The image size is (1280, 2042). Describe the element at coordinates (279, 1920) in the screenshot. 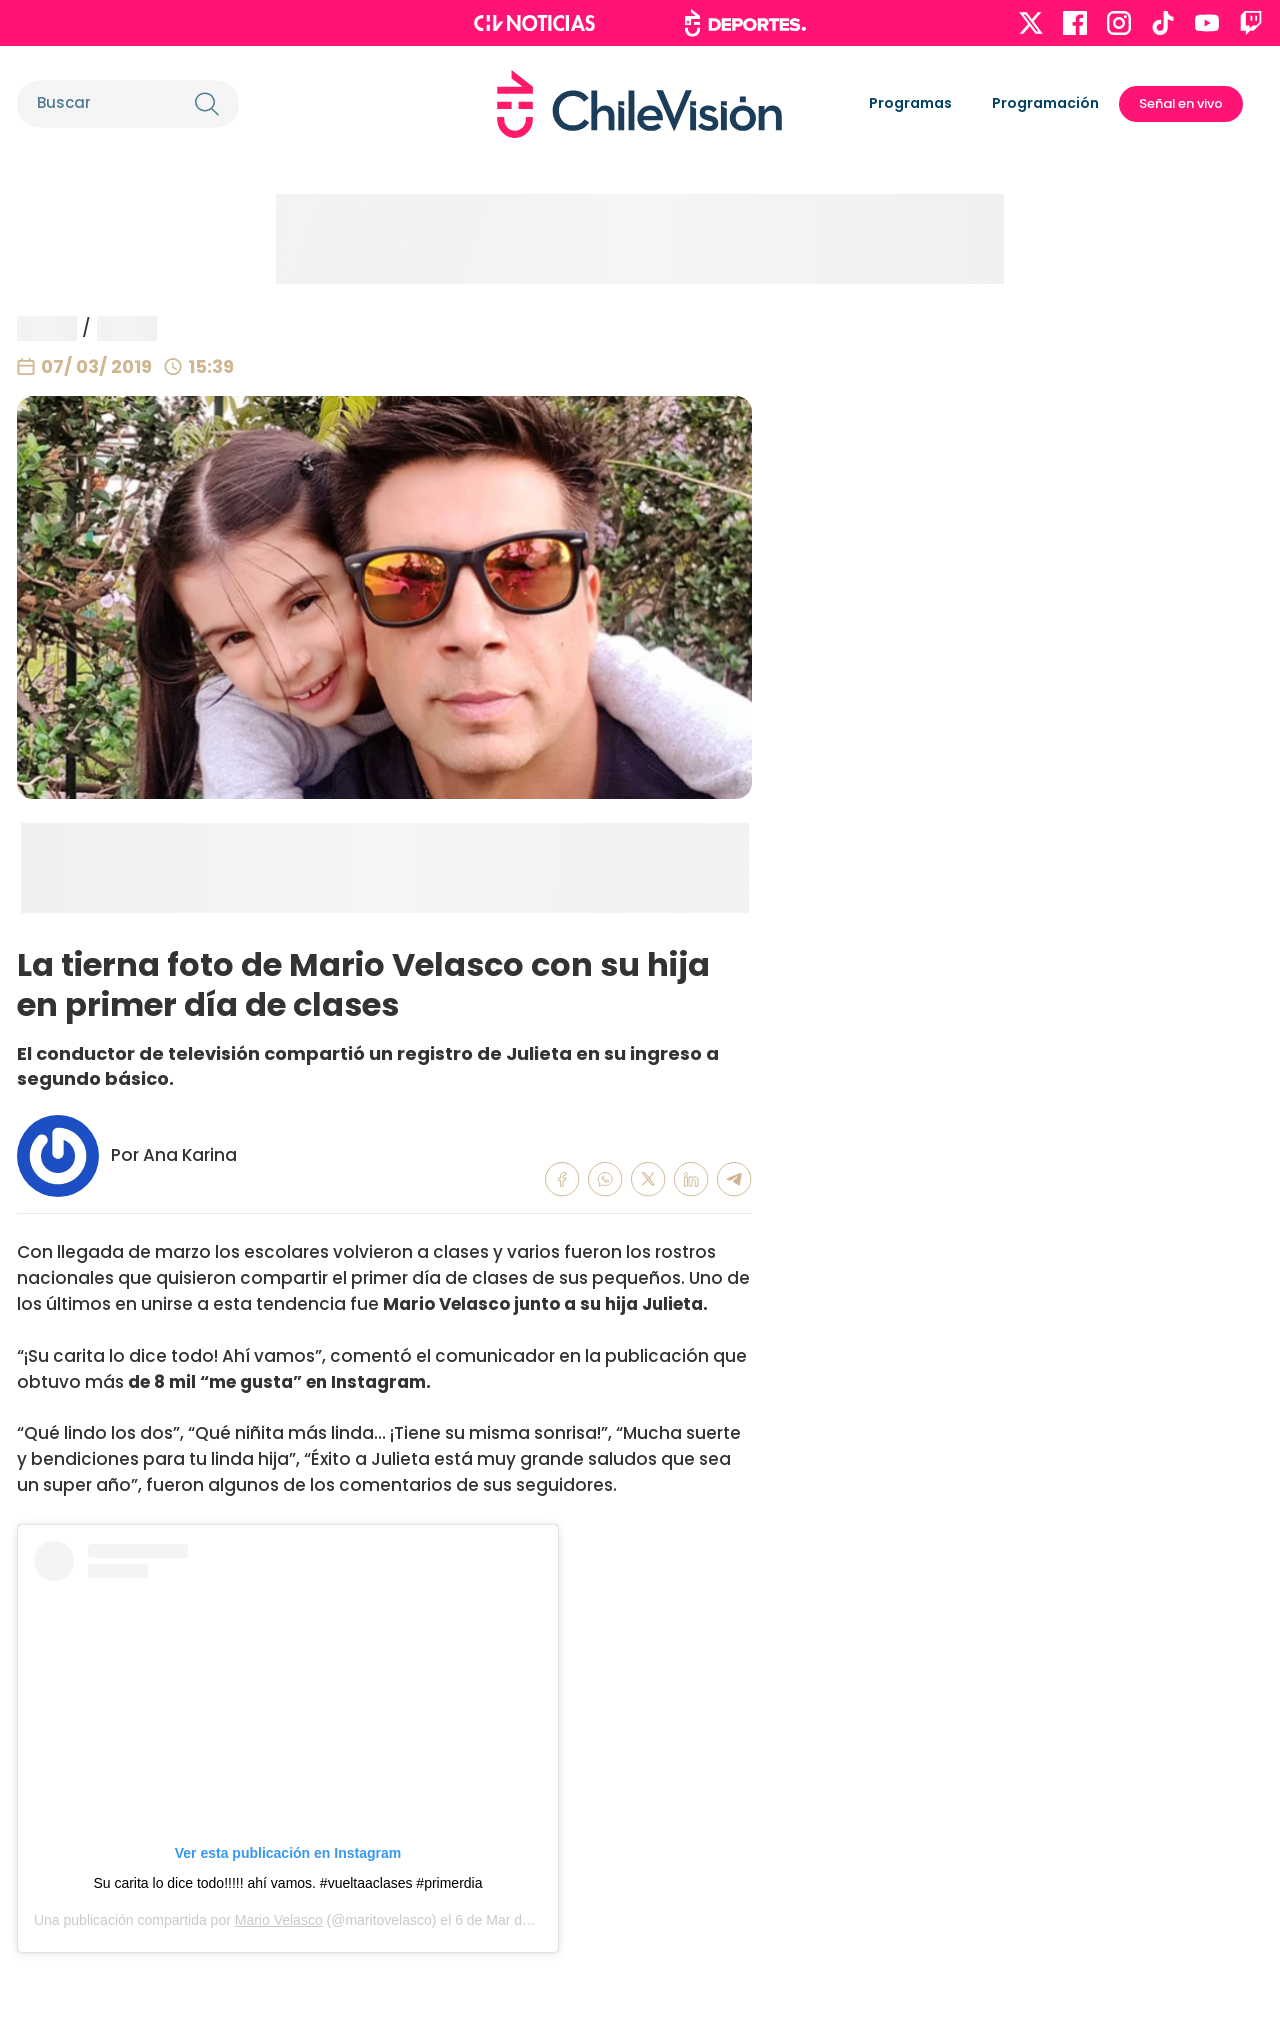

I see `Mario Velasco` at that location.